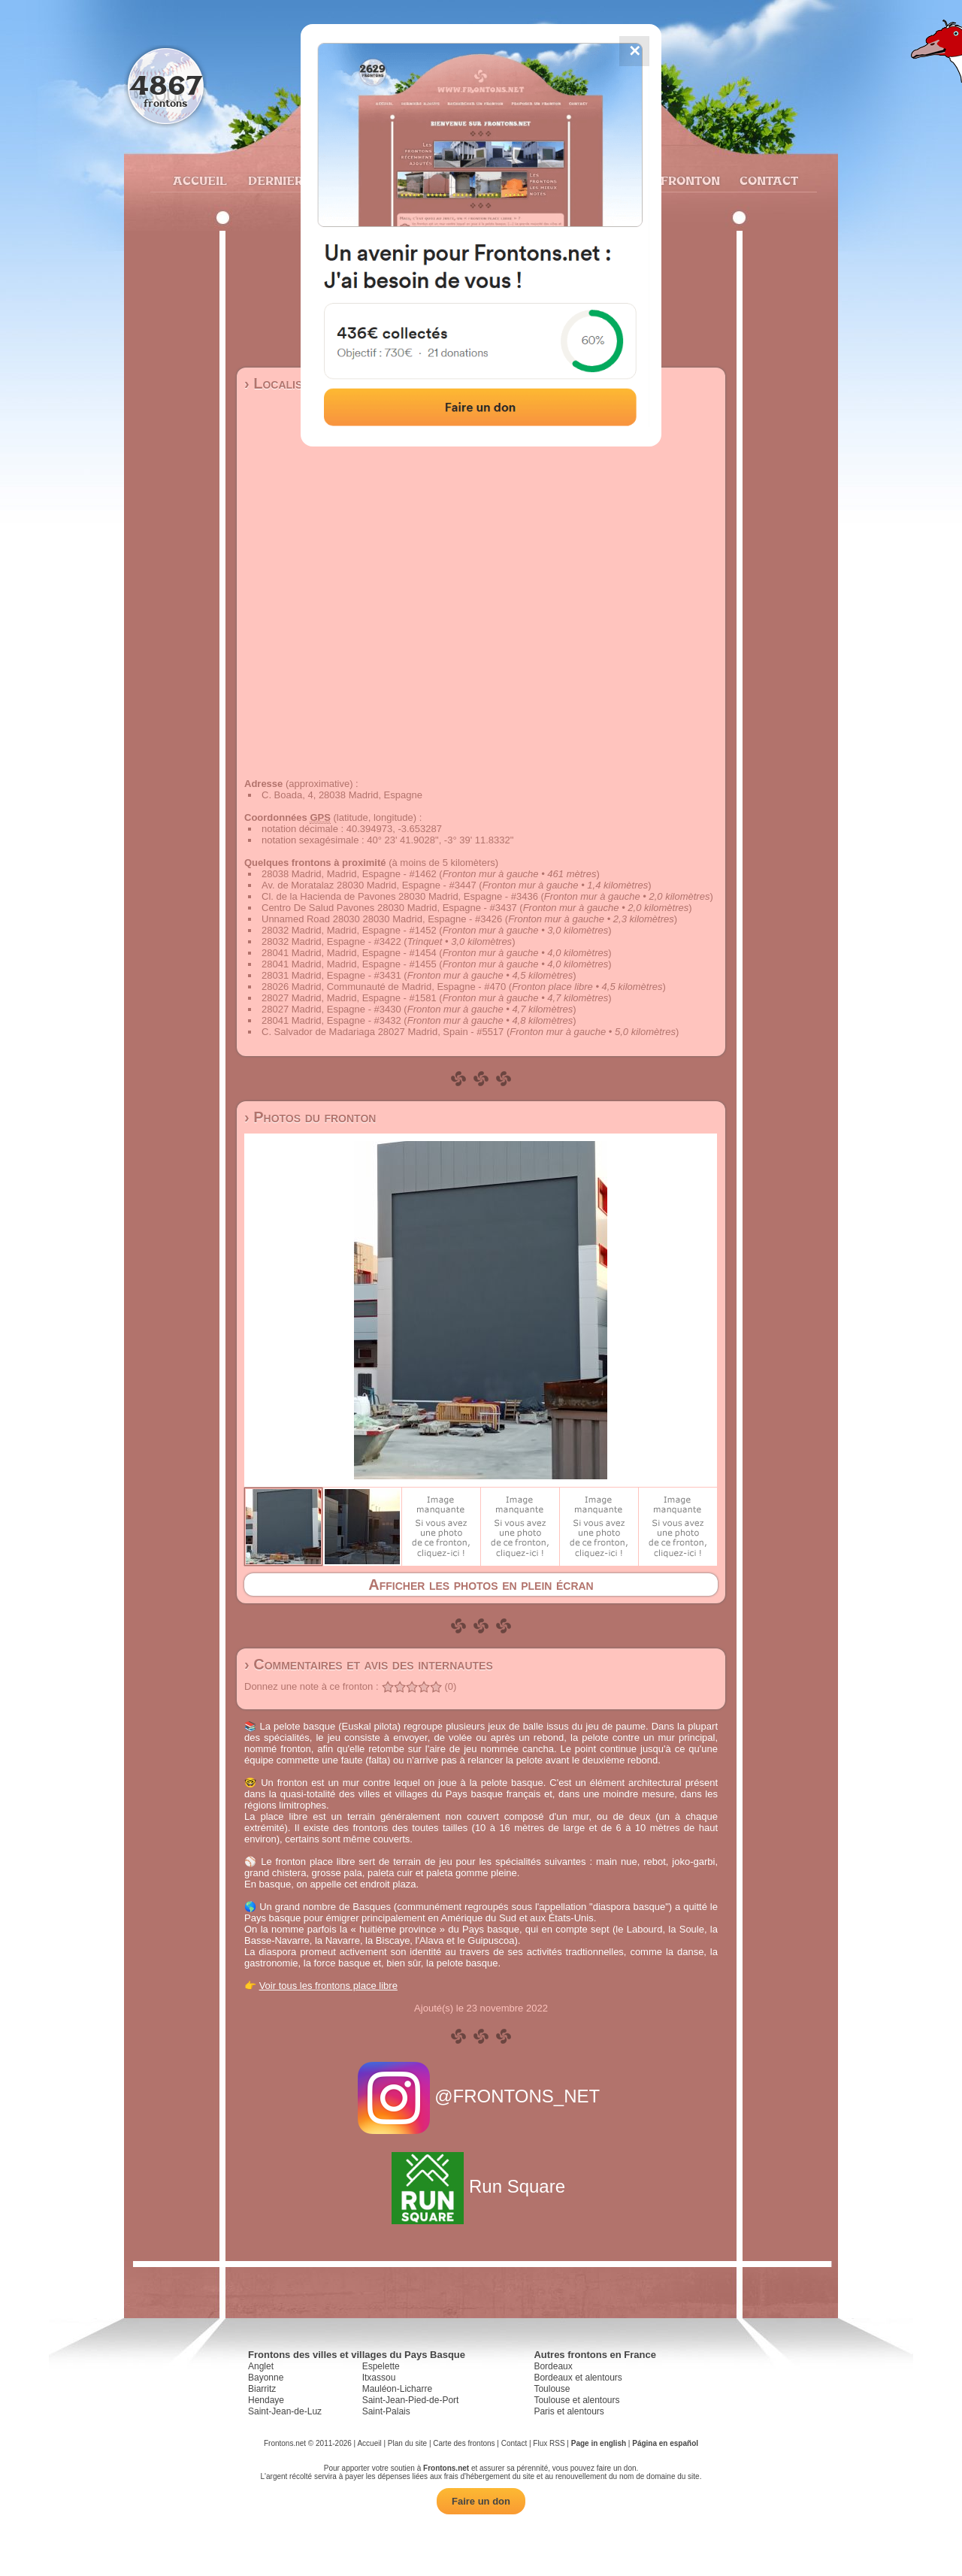 The width and height of the screenshot is (962, 2576). Describe the element at coordinates (285, 2411) in the screenshot. I see `Saint-Jean-de-Luz` at that location.